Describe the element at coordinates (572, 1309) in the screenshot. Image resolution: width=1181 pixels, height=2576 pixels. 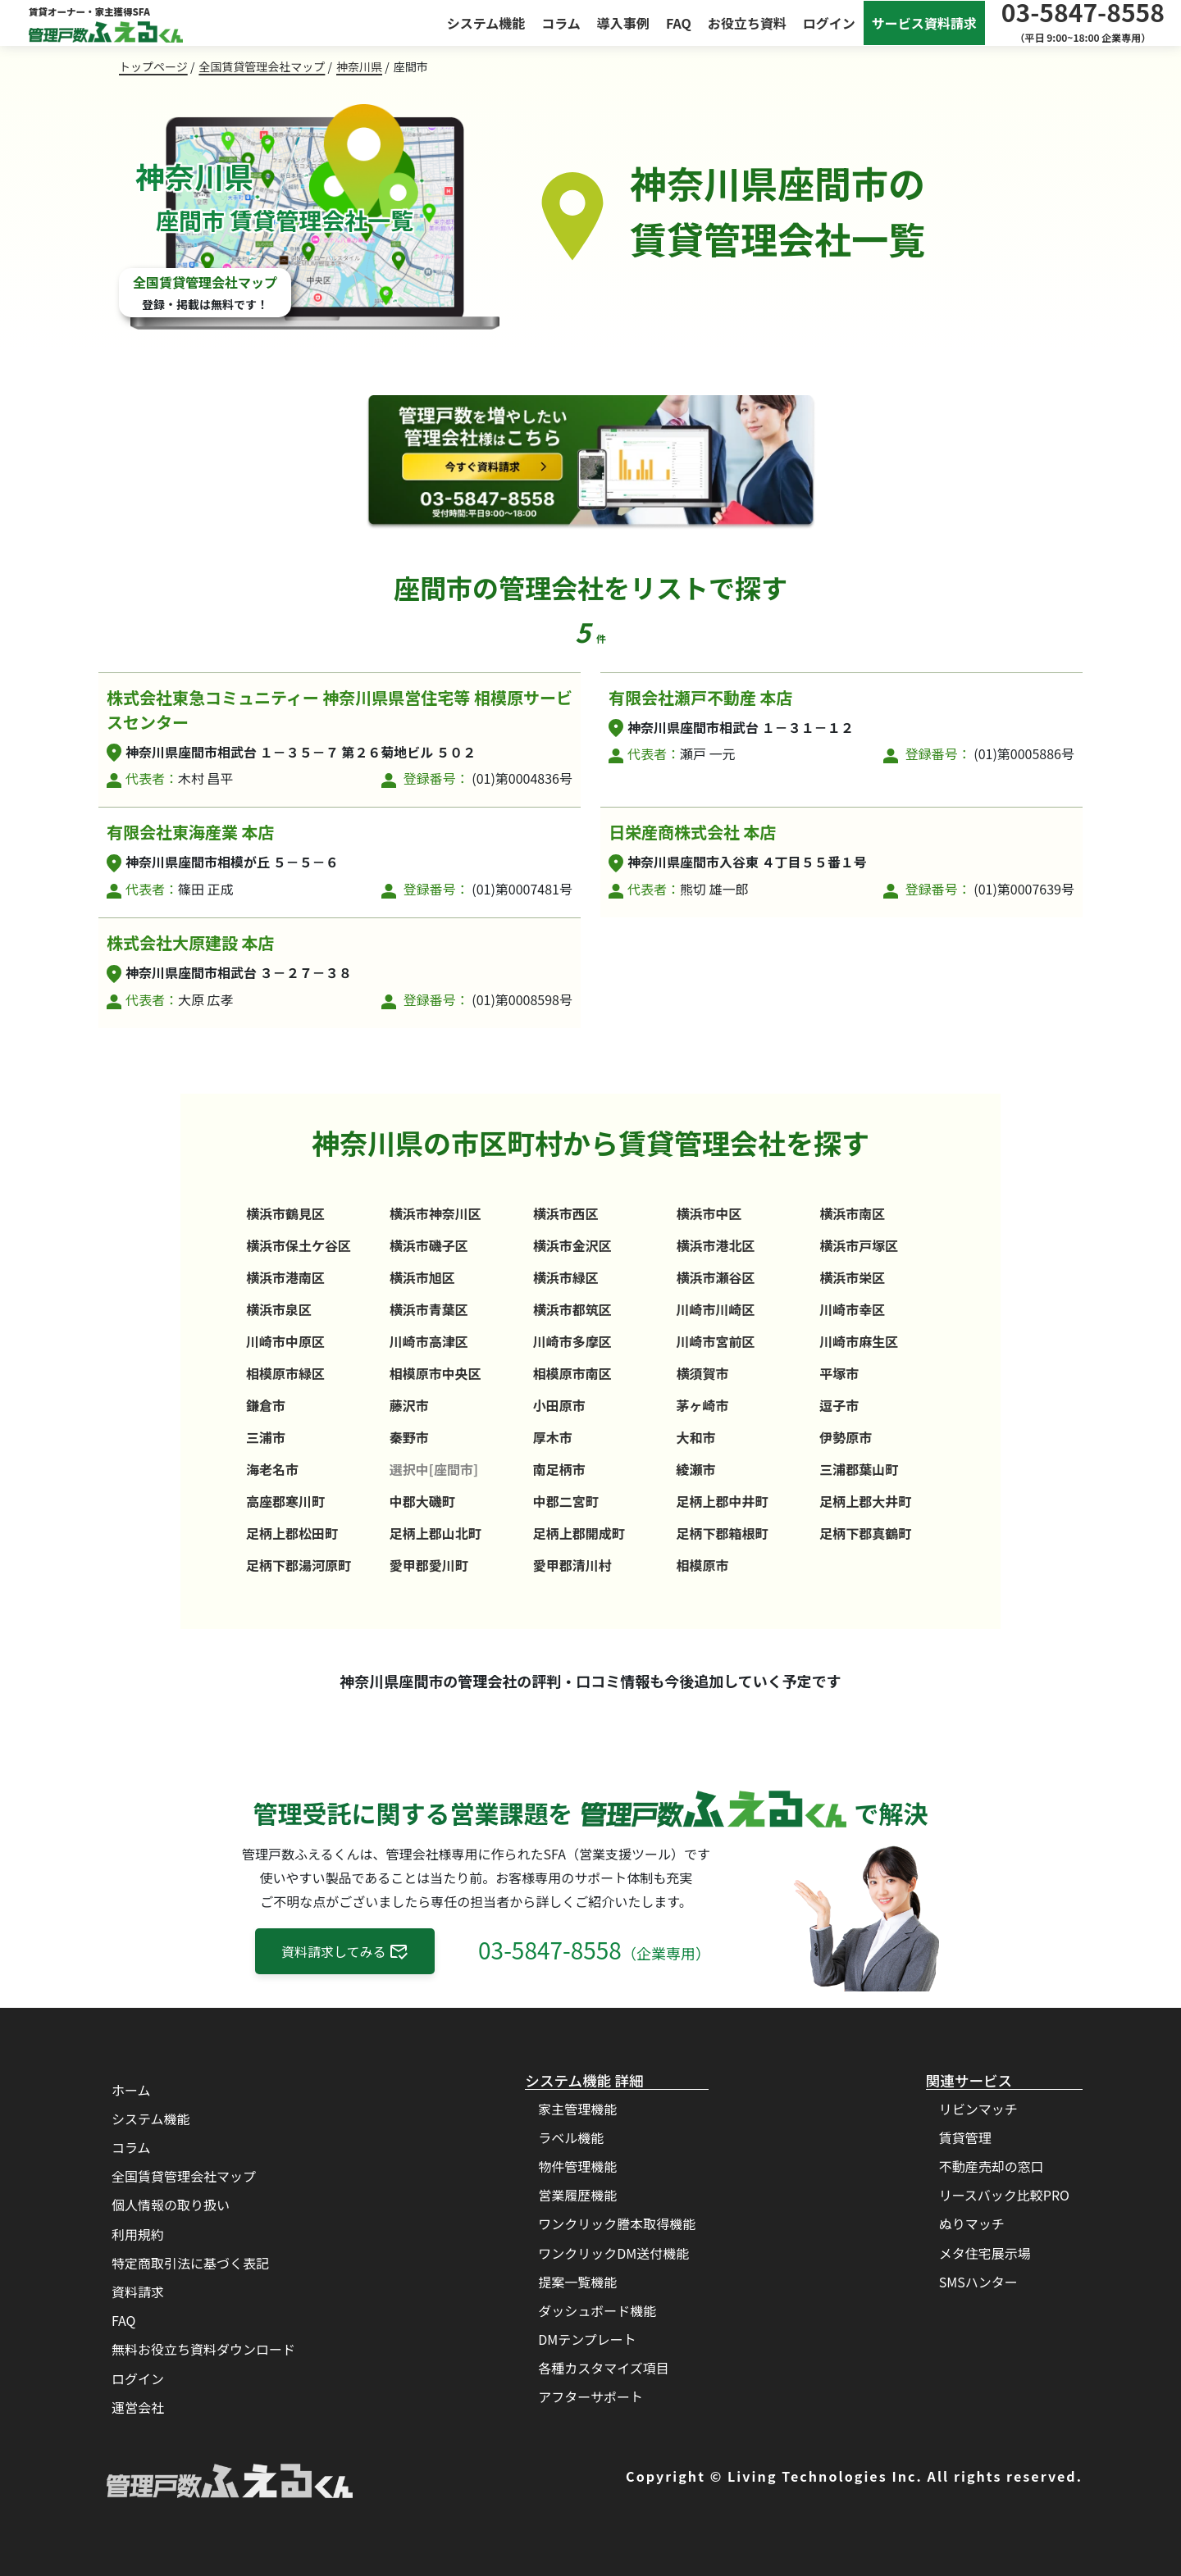
I see `横浜市都筑区` at that location.